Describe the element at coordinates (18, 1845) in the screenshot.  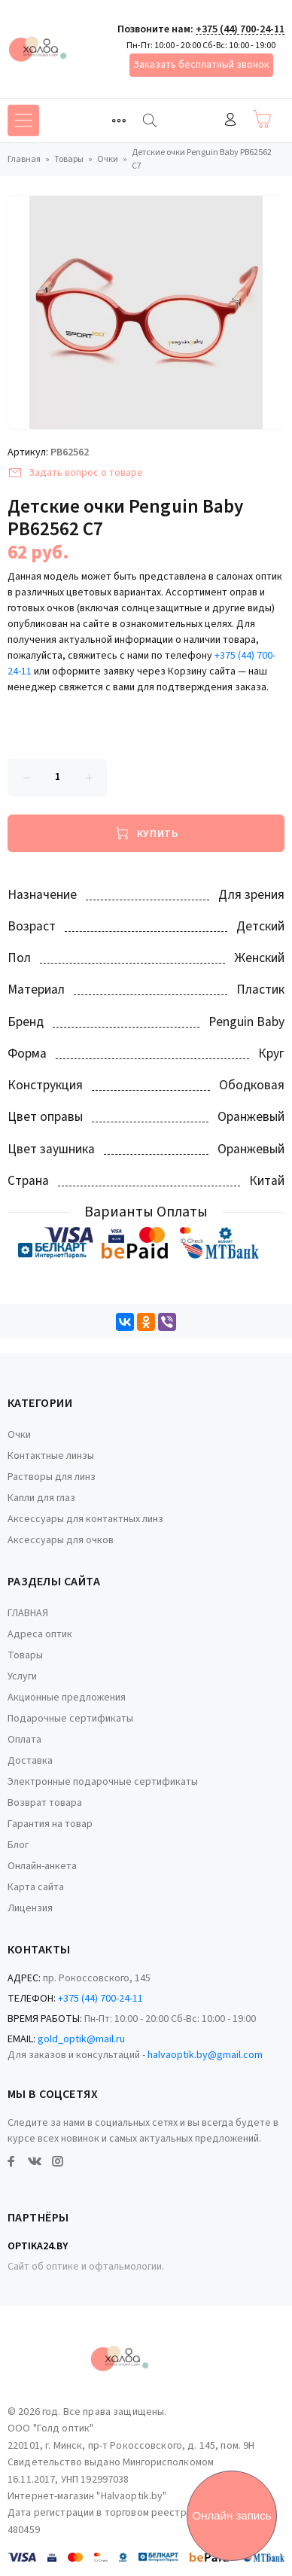
I see `Блог` at that location.